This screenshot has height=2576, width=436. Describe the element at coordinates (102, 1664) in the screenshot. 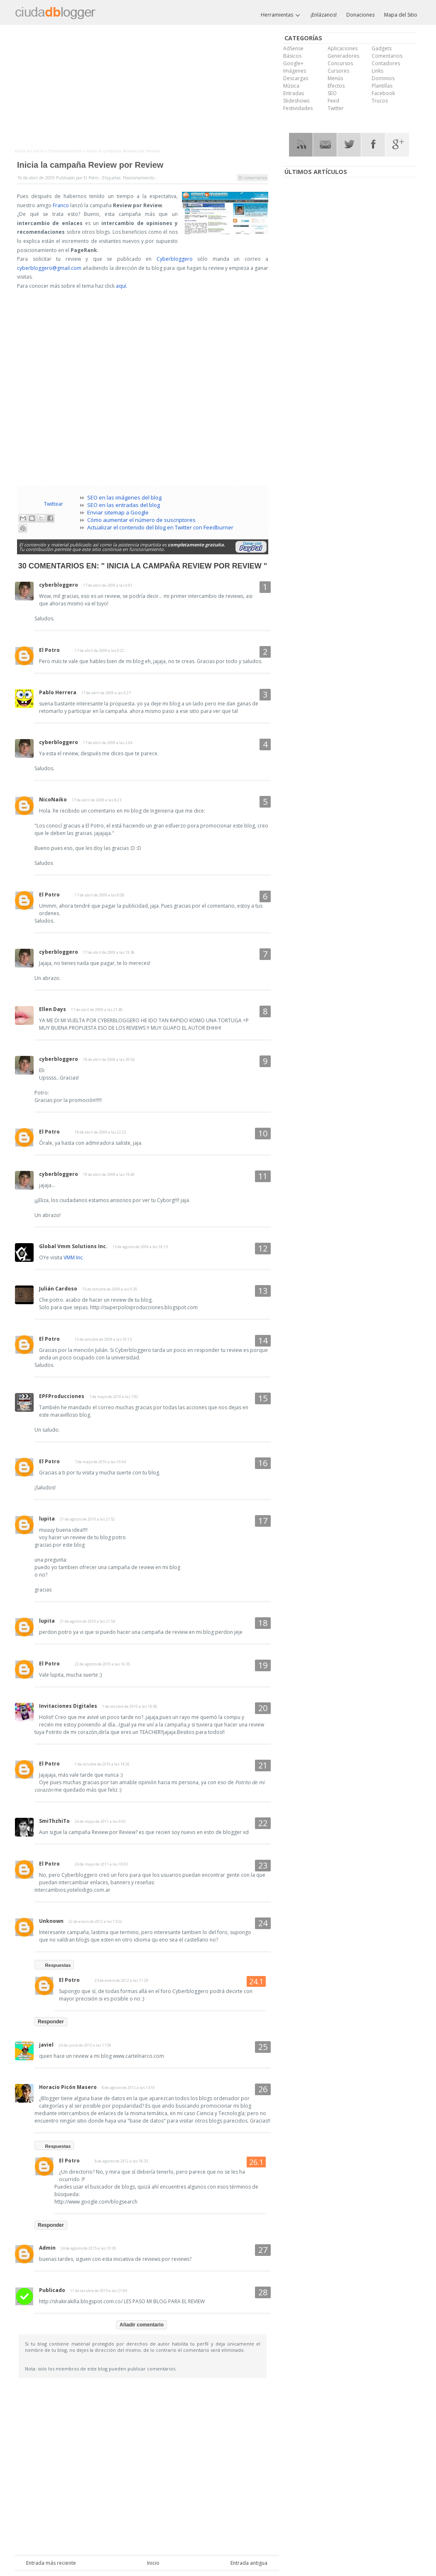

I see `22 de agosto de 2010 a las 16:35` at that location.